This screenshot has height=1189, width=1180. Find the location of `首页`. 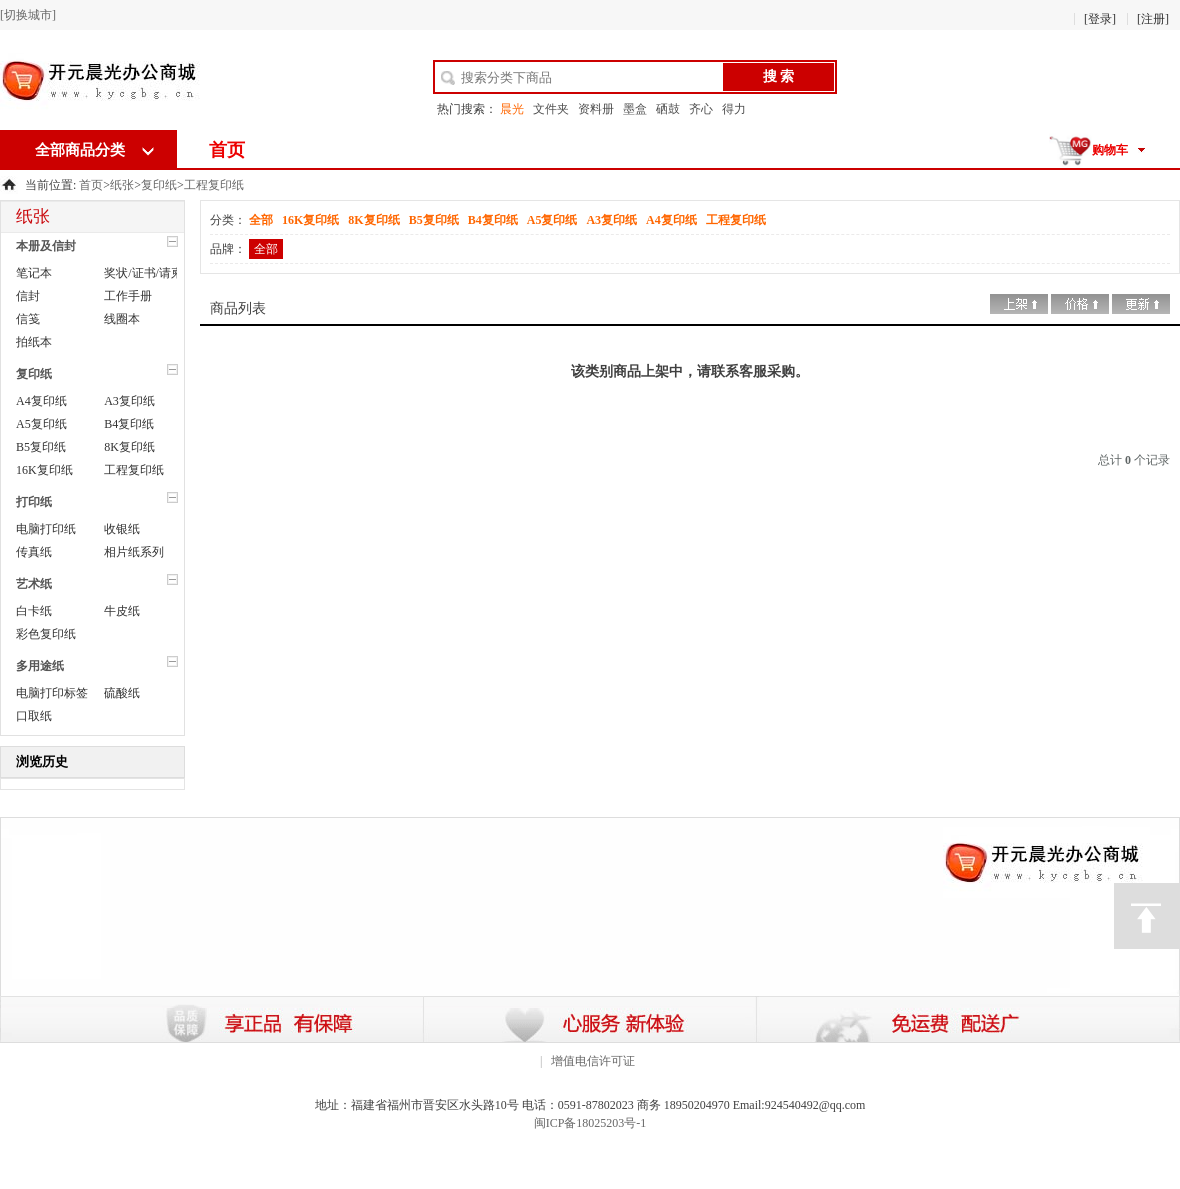

首页 is located at coordinates (227, 150).